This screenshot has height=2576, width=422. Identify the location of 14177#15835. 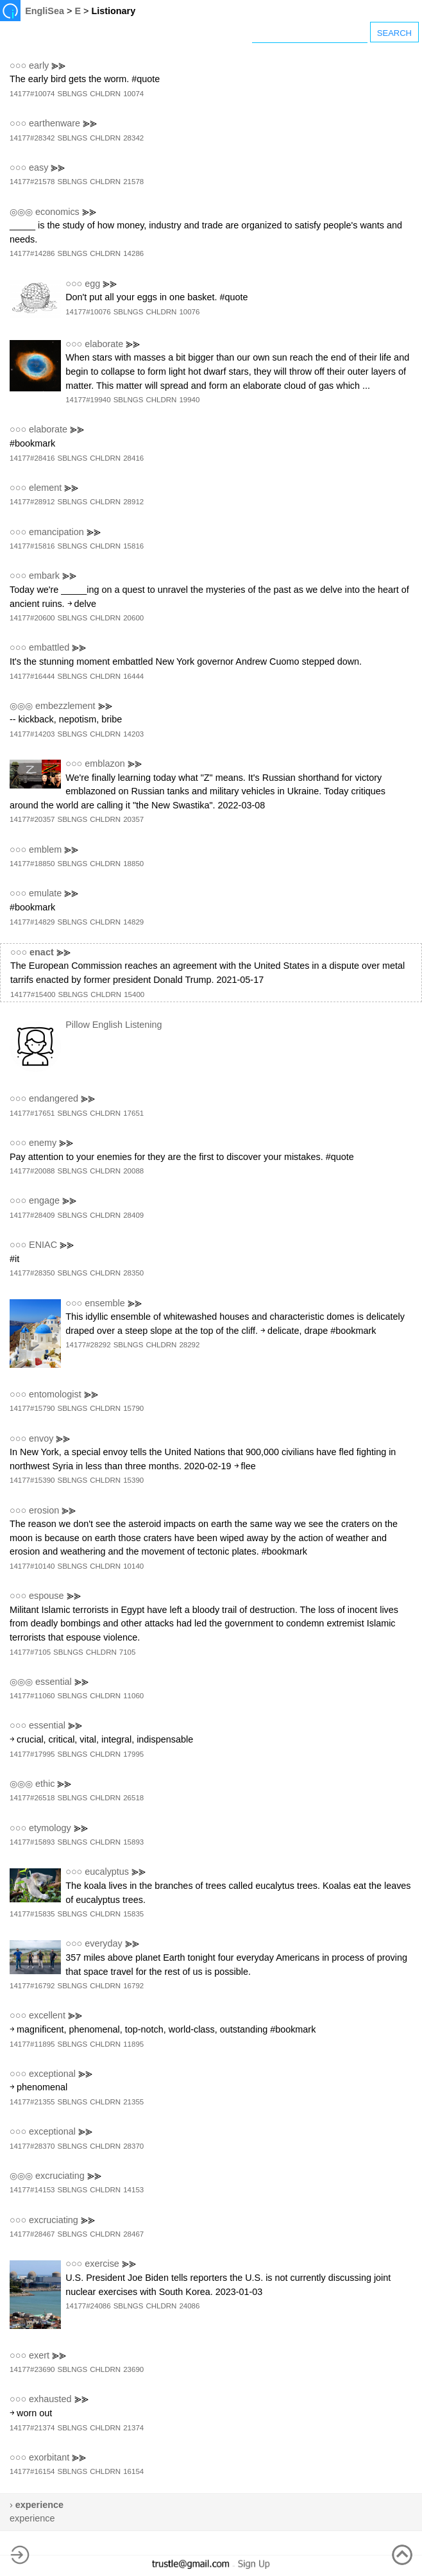
(32, 1914).